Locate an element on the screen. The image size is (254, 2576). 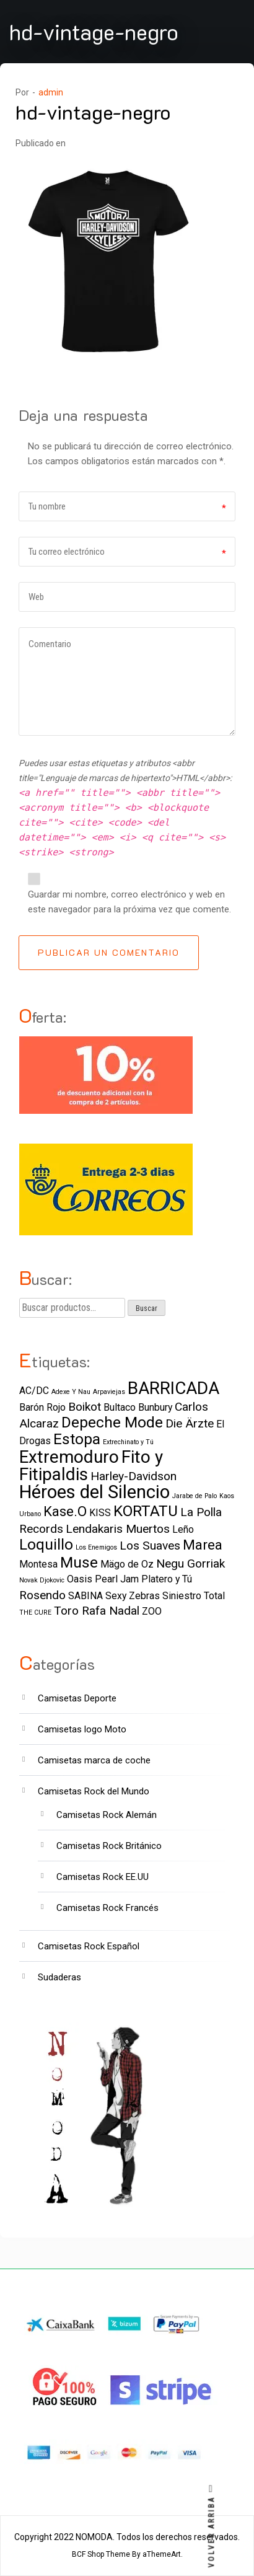
Camisetas Rock del Mundo is located at coordinates (93, 1791).